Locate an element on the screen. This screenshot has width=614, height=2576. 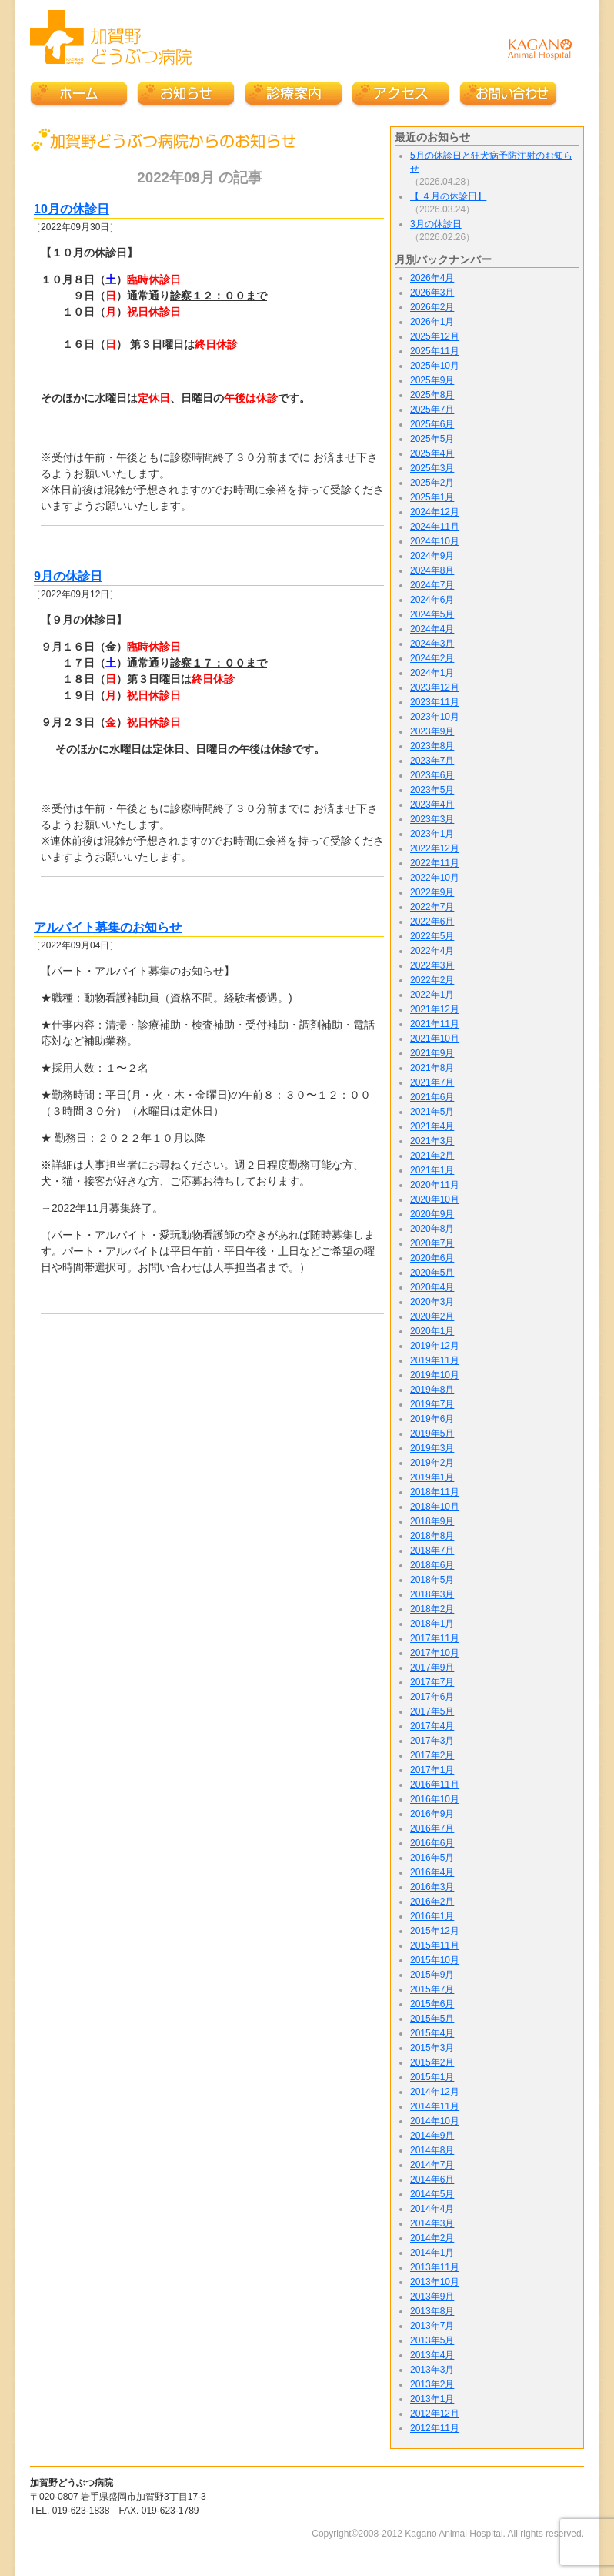
【 ４月の休診日】 is located at coordinates (448, 196).